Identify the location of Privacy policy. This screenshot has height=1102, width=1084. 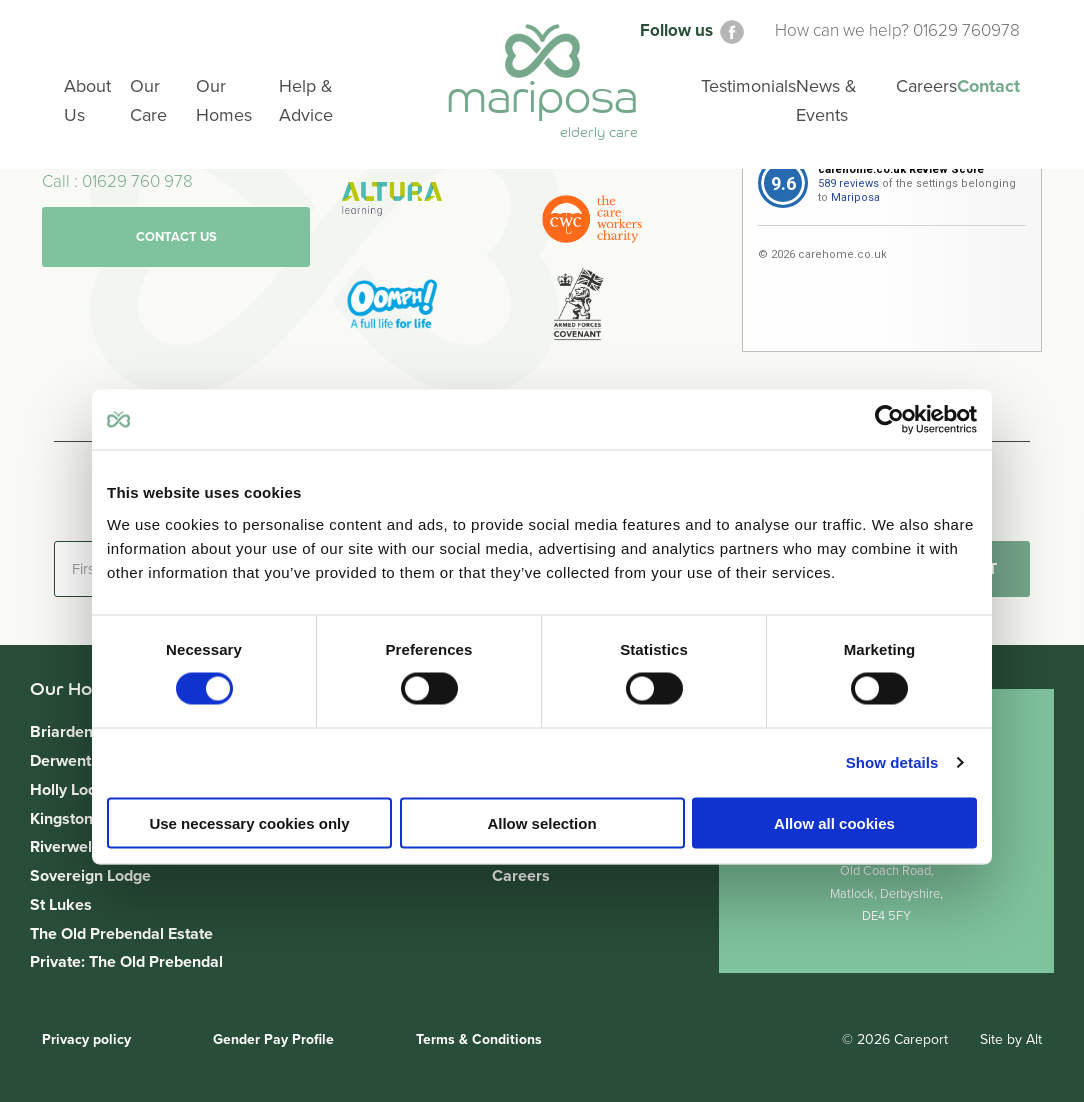
(86, 1039).